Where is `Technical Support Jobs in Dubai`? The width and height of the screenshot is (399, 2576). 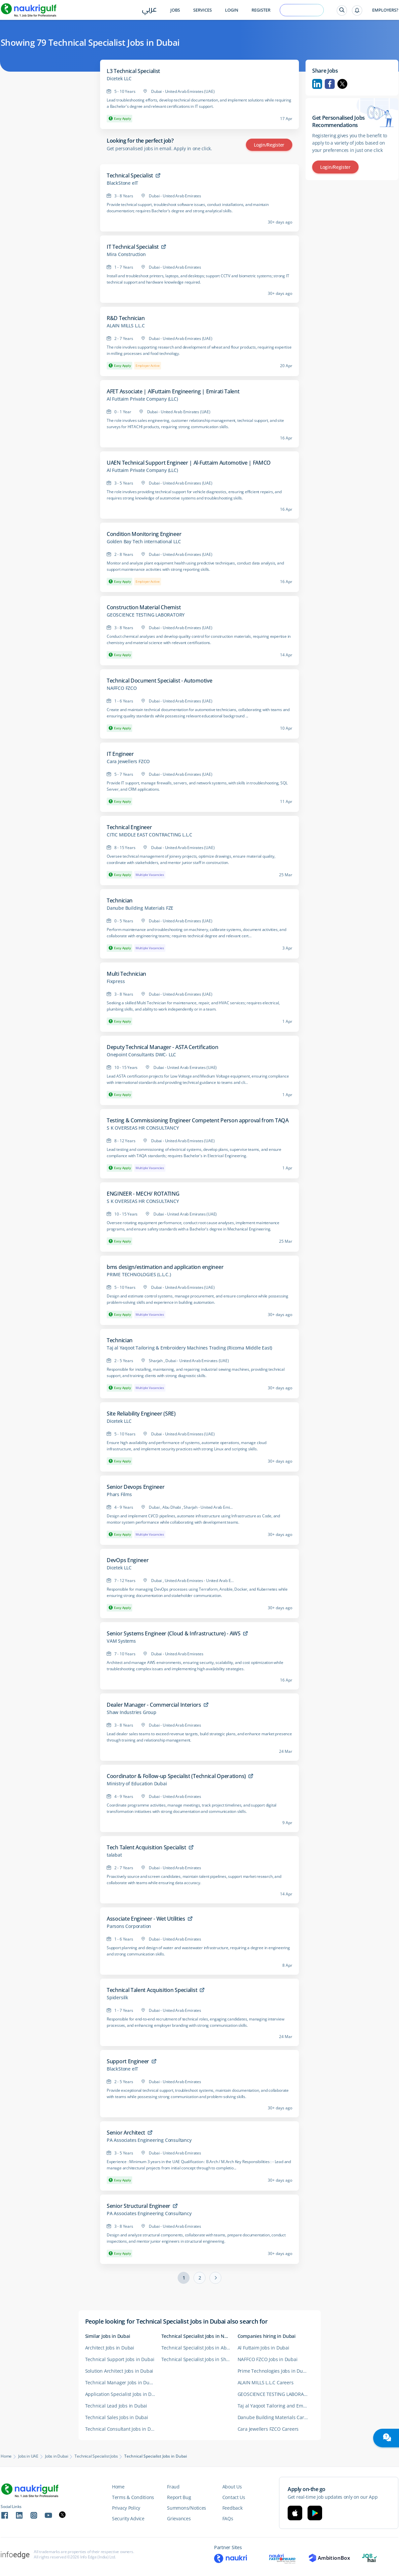
Technical Support Jobs in Dubai is located at coordinates (119, 2359).